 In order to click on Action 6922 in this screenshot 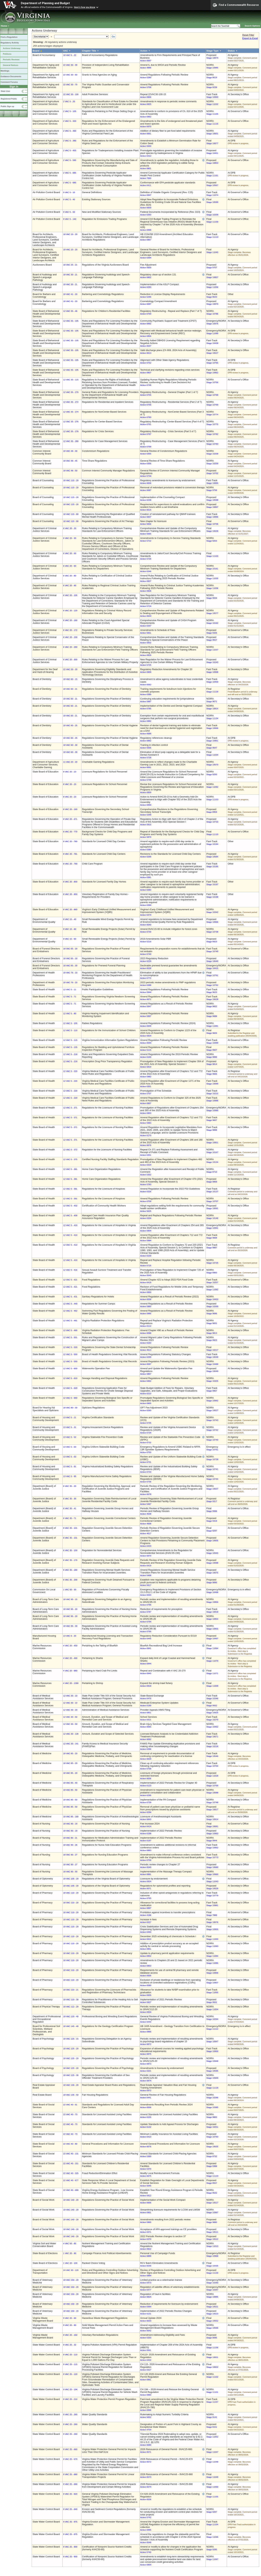, I will do `click(145, 2249)`.